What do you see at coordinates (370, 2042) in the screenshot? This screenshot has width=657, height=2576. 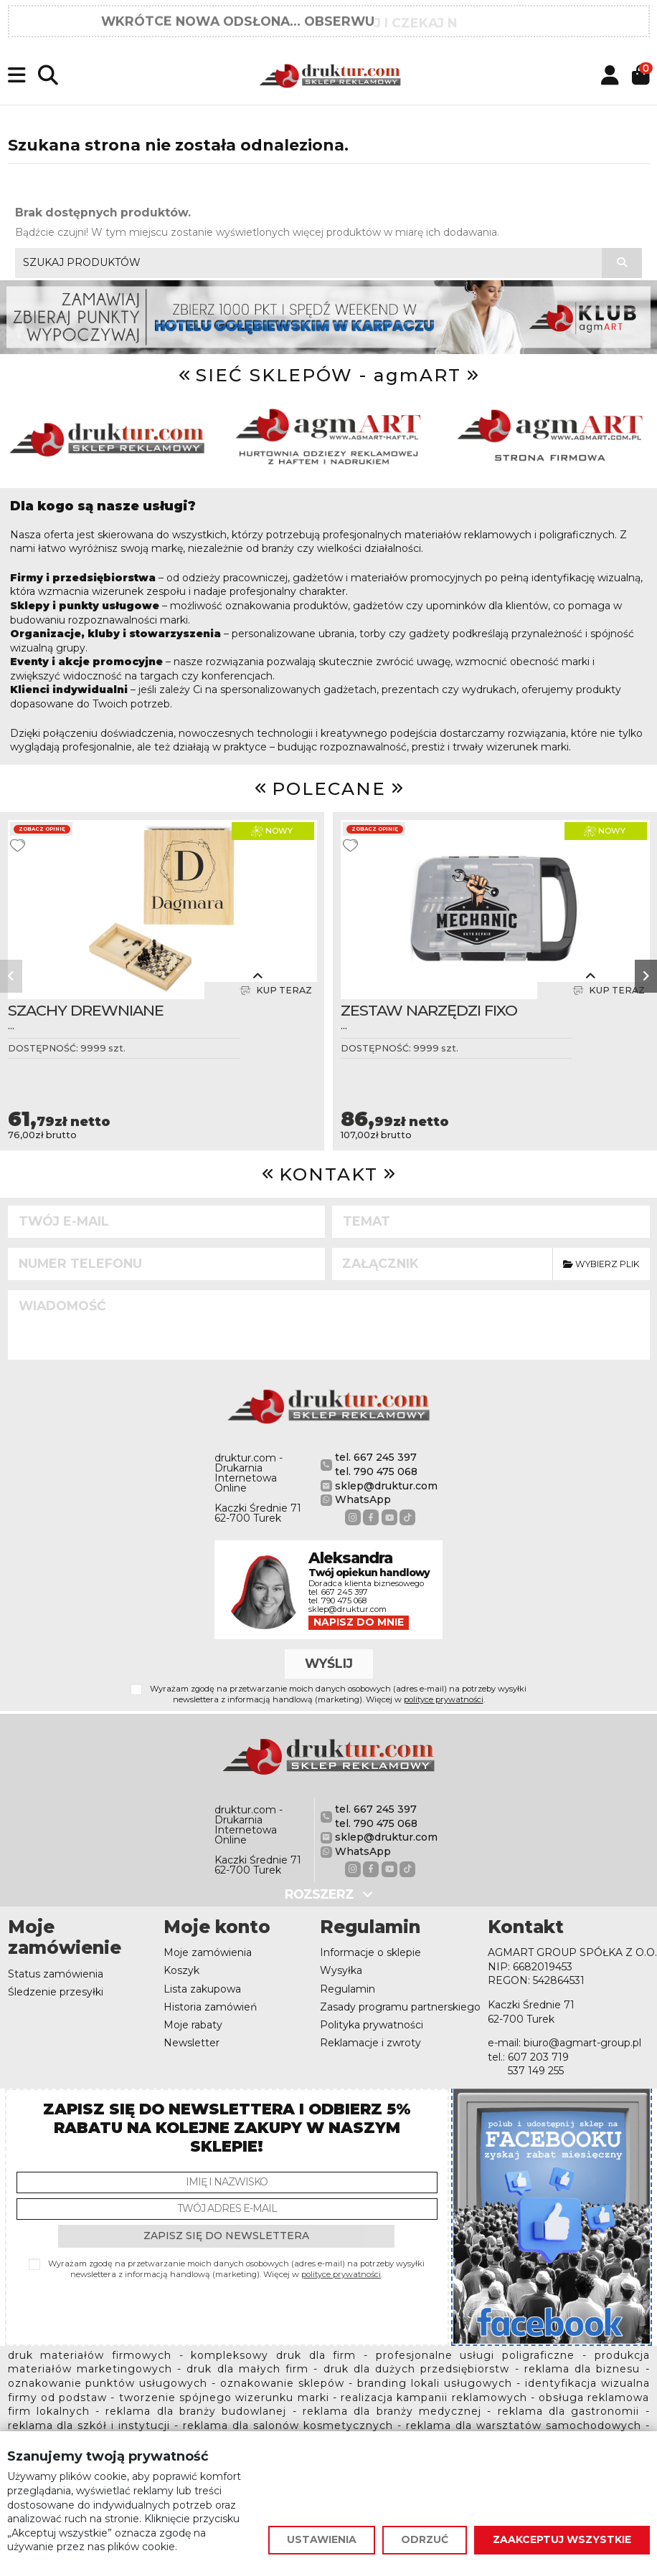 I see `Reklamacje i zwroty` at bounding box center [370, 2042].